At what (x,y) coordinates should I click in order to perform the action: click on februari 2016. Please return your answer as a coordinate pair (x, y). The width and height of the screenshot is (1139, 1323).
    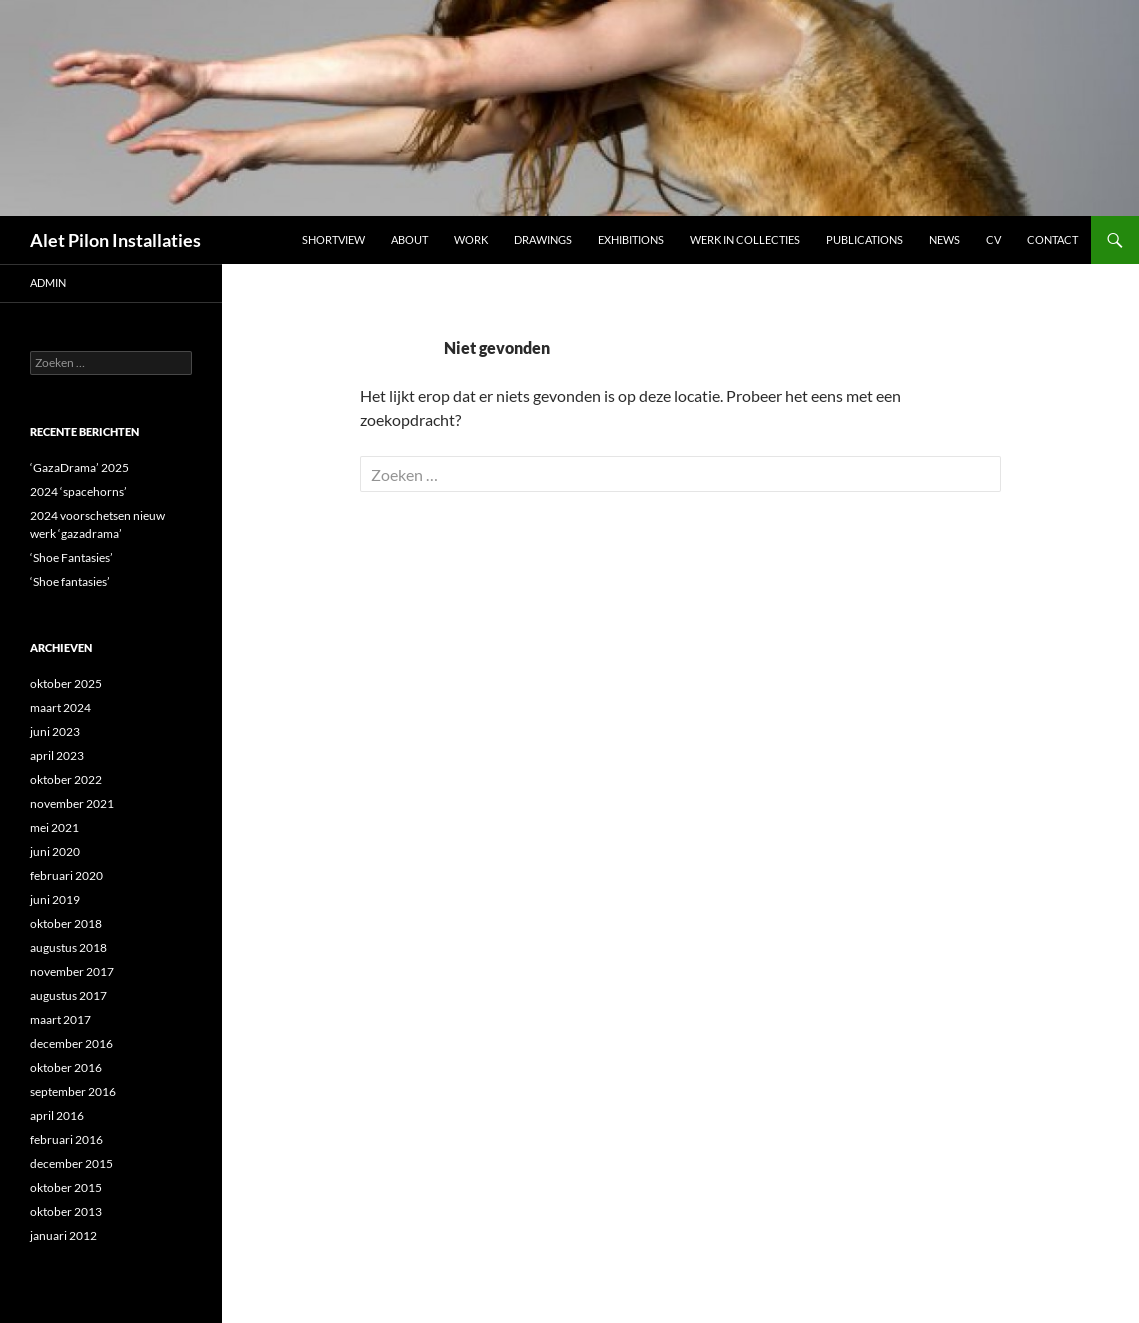
    Looking at the image, I should click on (66, 1139).